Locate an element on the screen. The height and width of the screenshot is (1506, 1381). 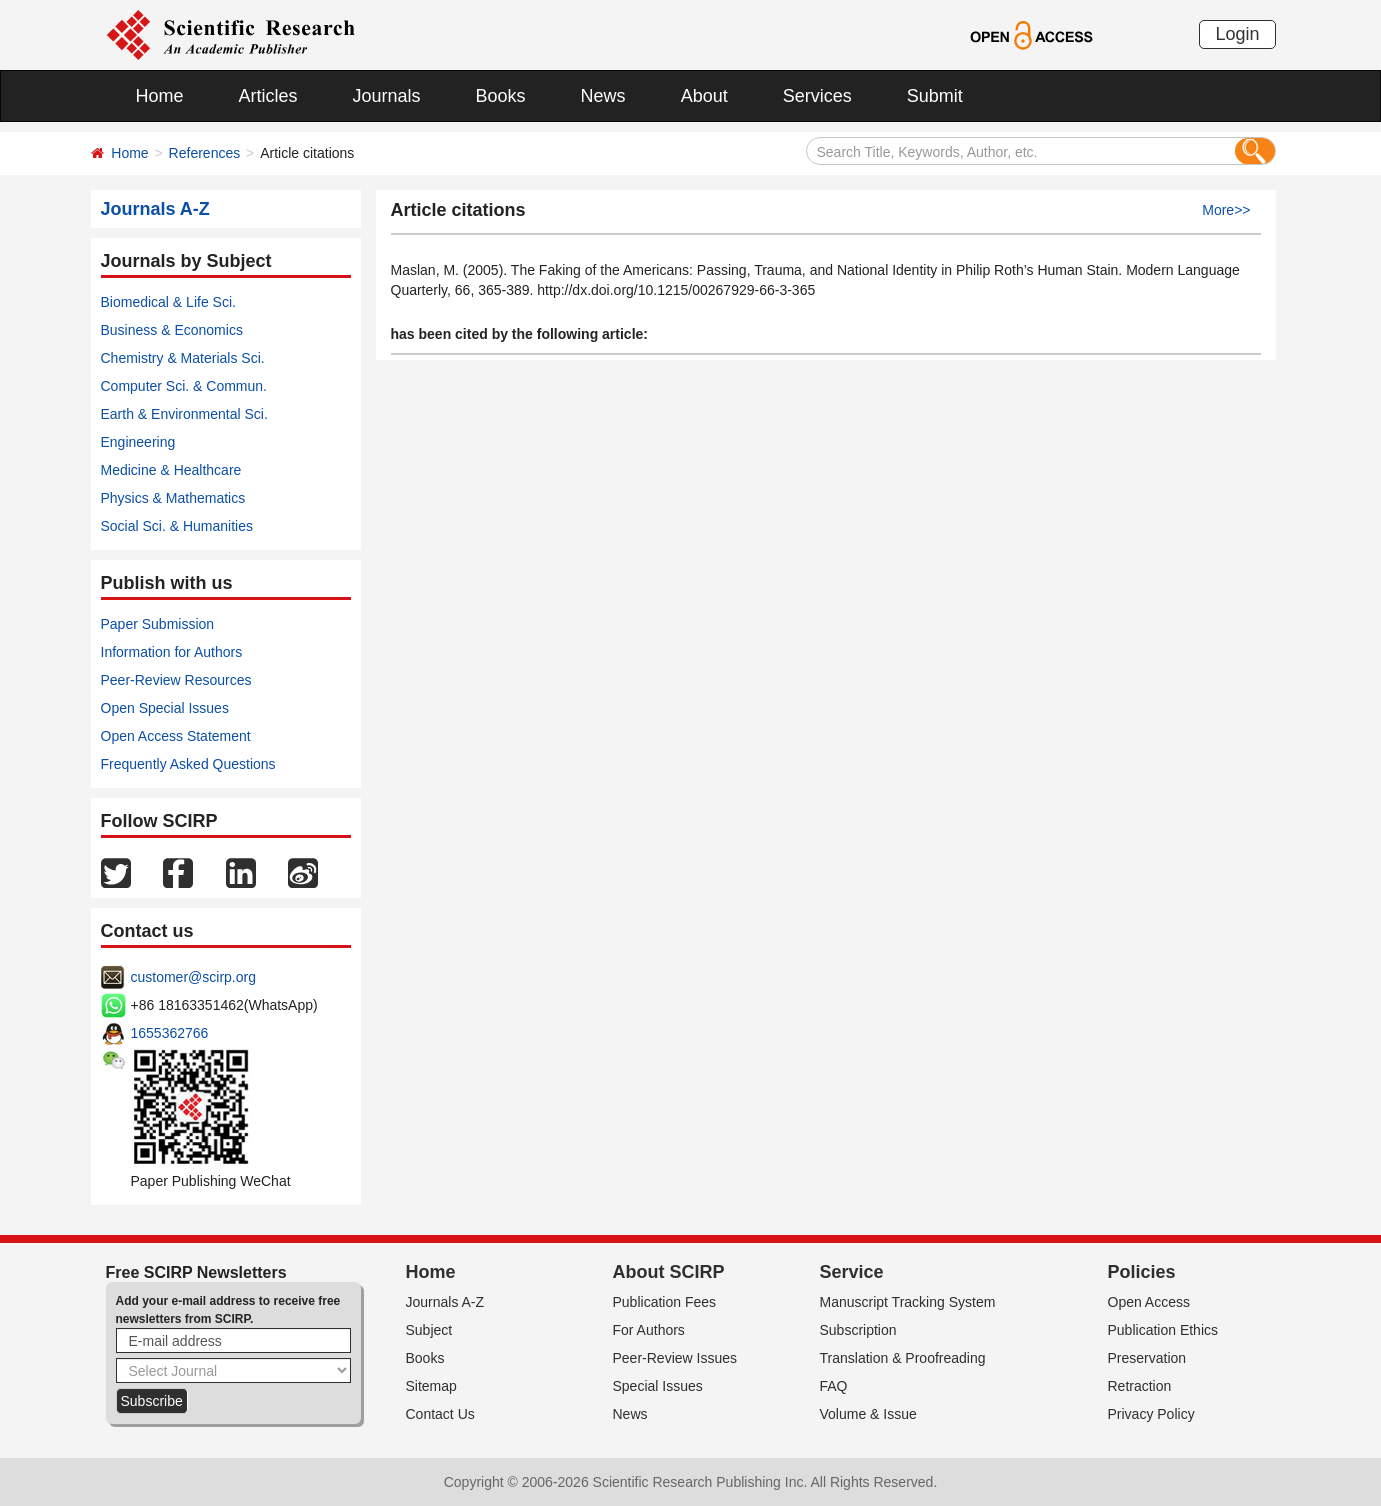
More>> is located at coordinates (1226, 210).